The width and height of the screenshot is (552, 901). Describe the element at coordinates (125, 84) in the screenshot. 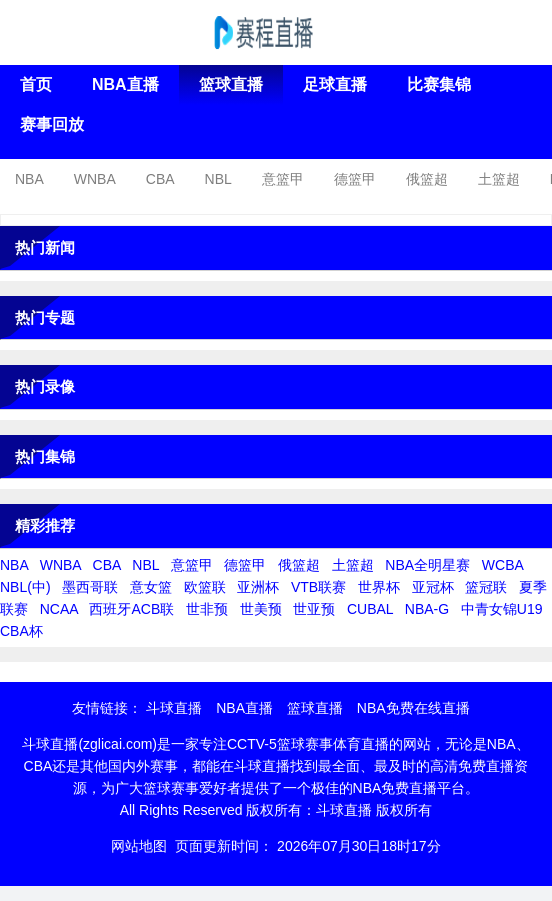

I see `NBA直播` at that location.